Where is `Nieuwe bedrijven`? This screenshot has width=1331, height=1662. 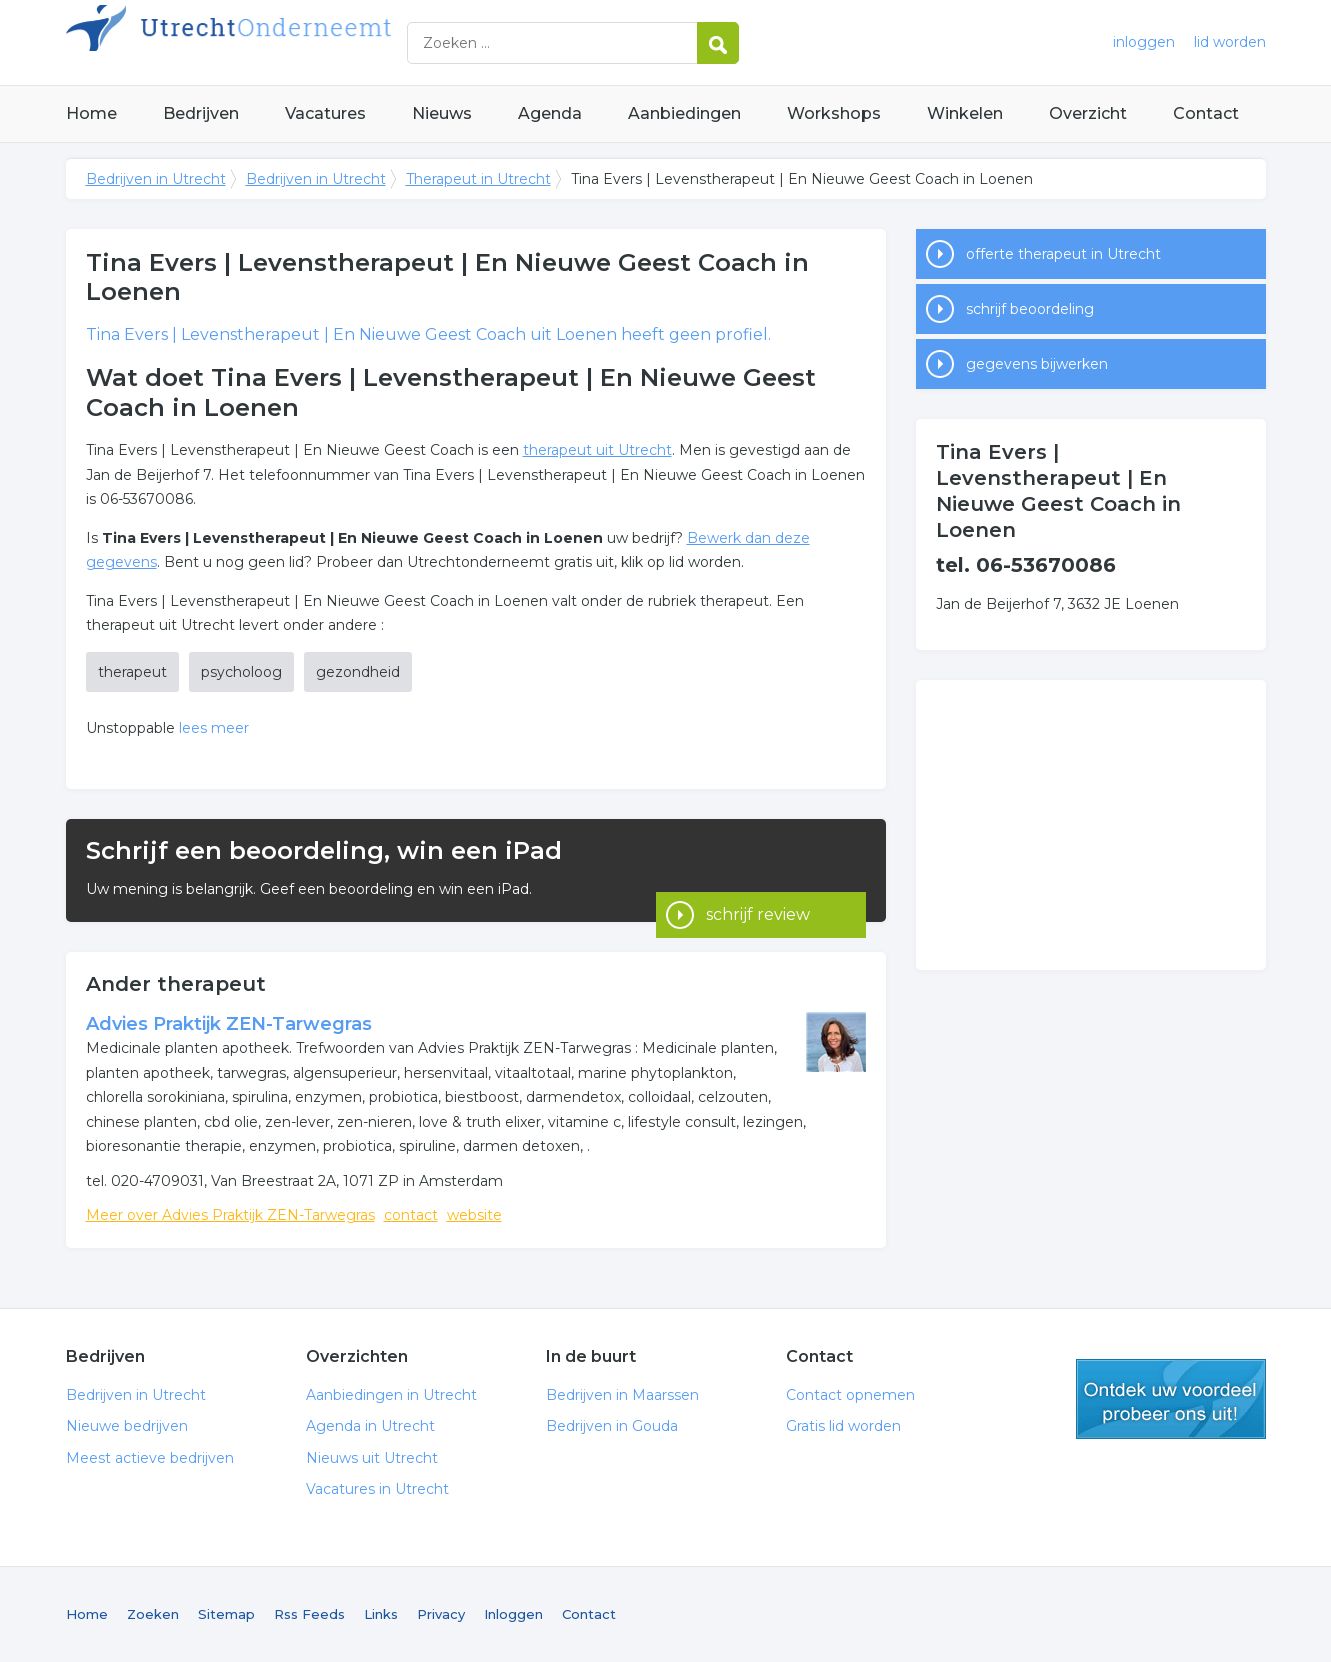
Nieuwe bedrijven is located at coordinates (127, 1426).